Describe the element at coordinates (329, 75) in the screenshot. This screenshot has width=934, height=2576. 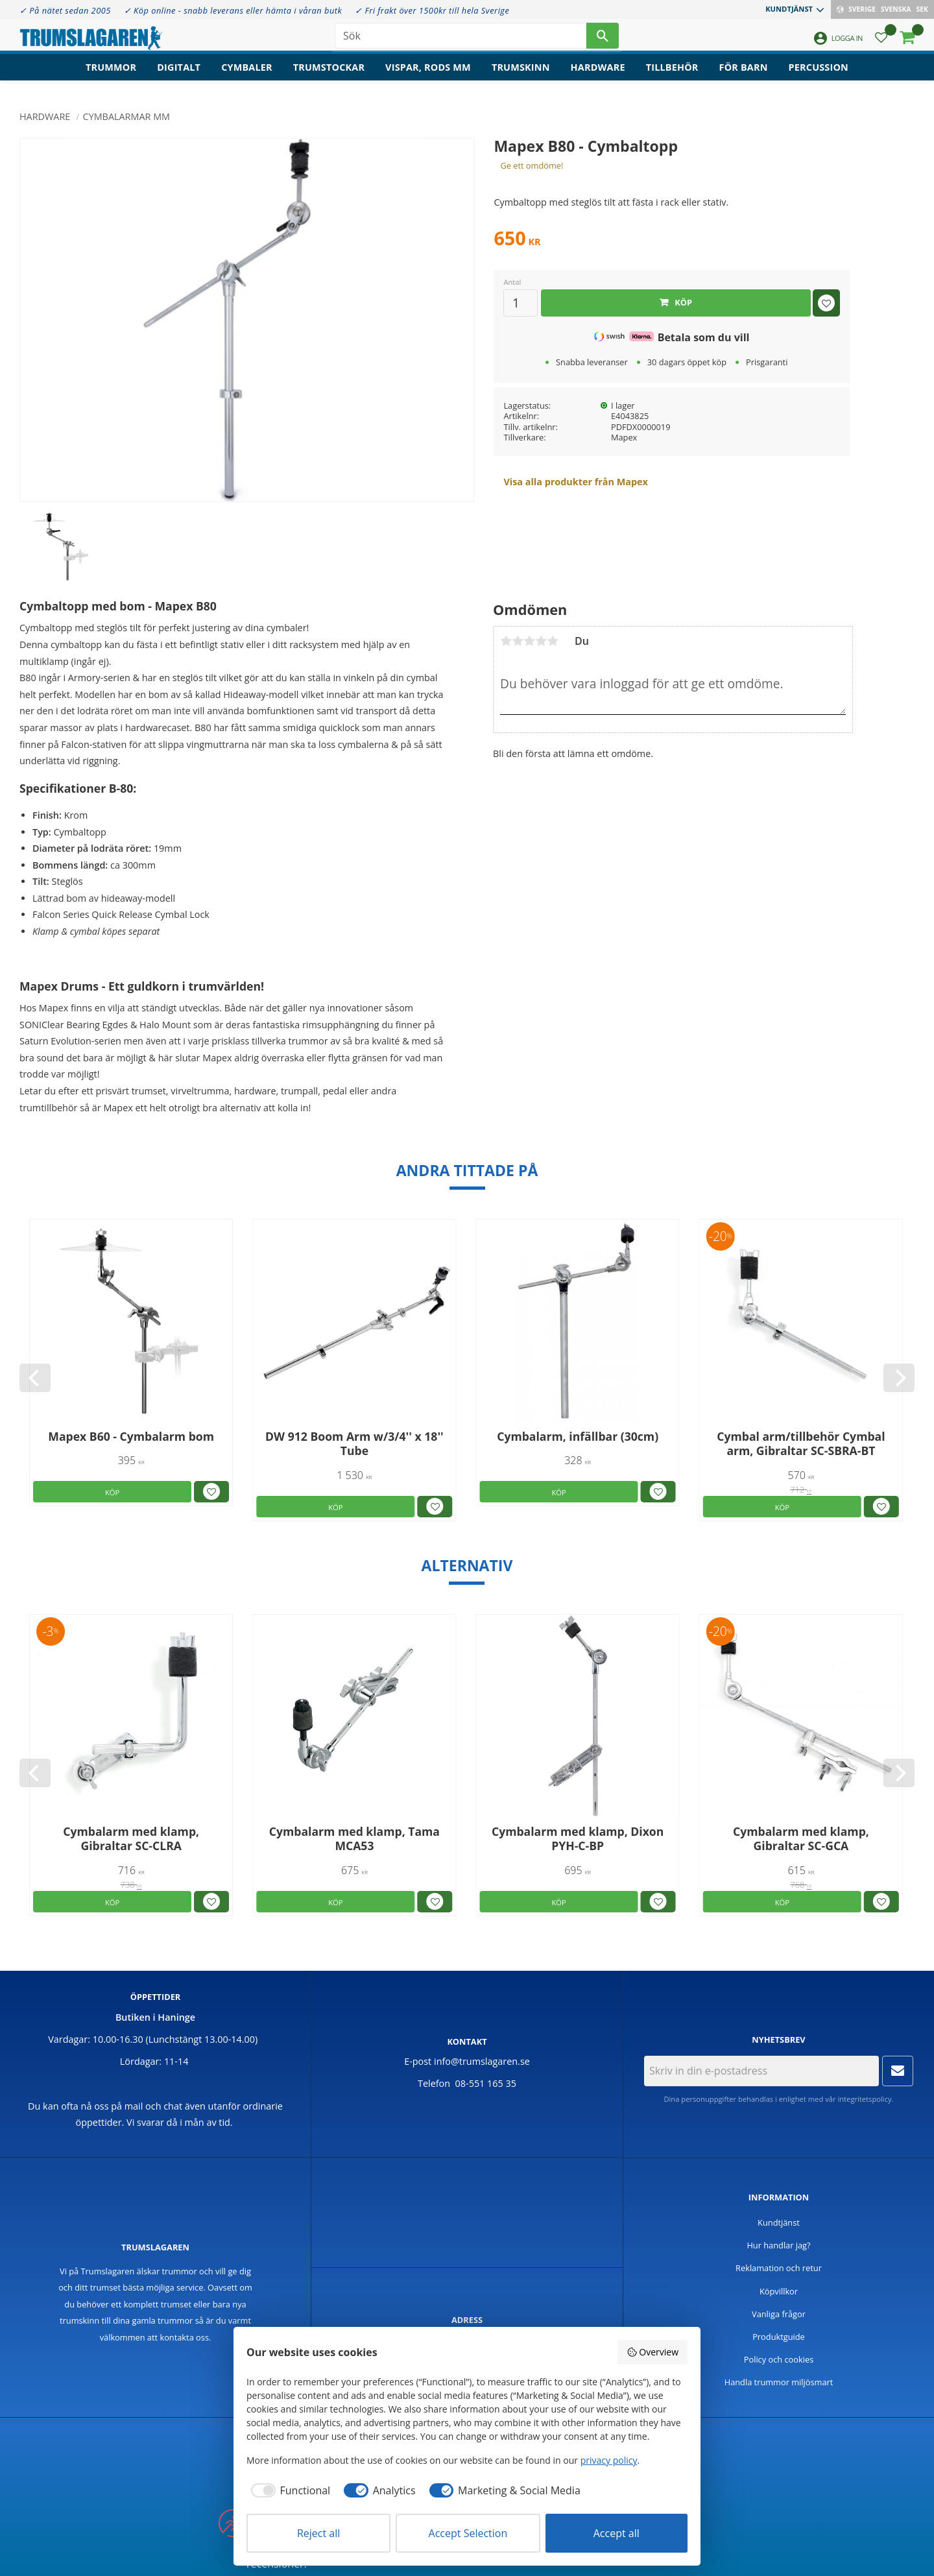
I see `Trumstockar [menuitem]` at that location.